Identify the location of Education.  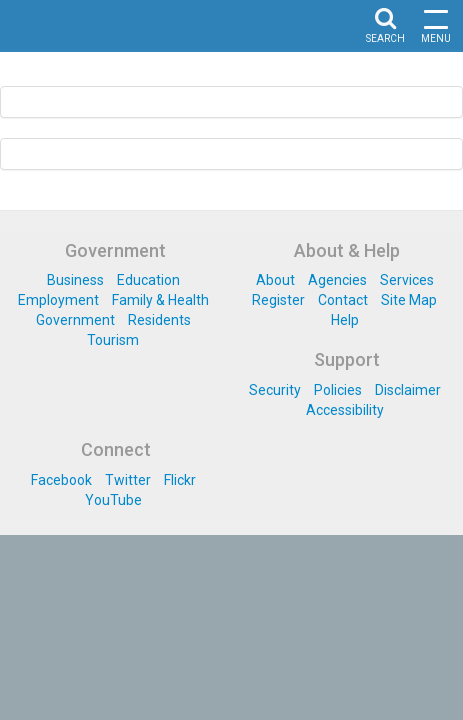
(148, 280).